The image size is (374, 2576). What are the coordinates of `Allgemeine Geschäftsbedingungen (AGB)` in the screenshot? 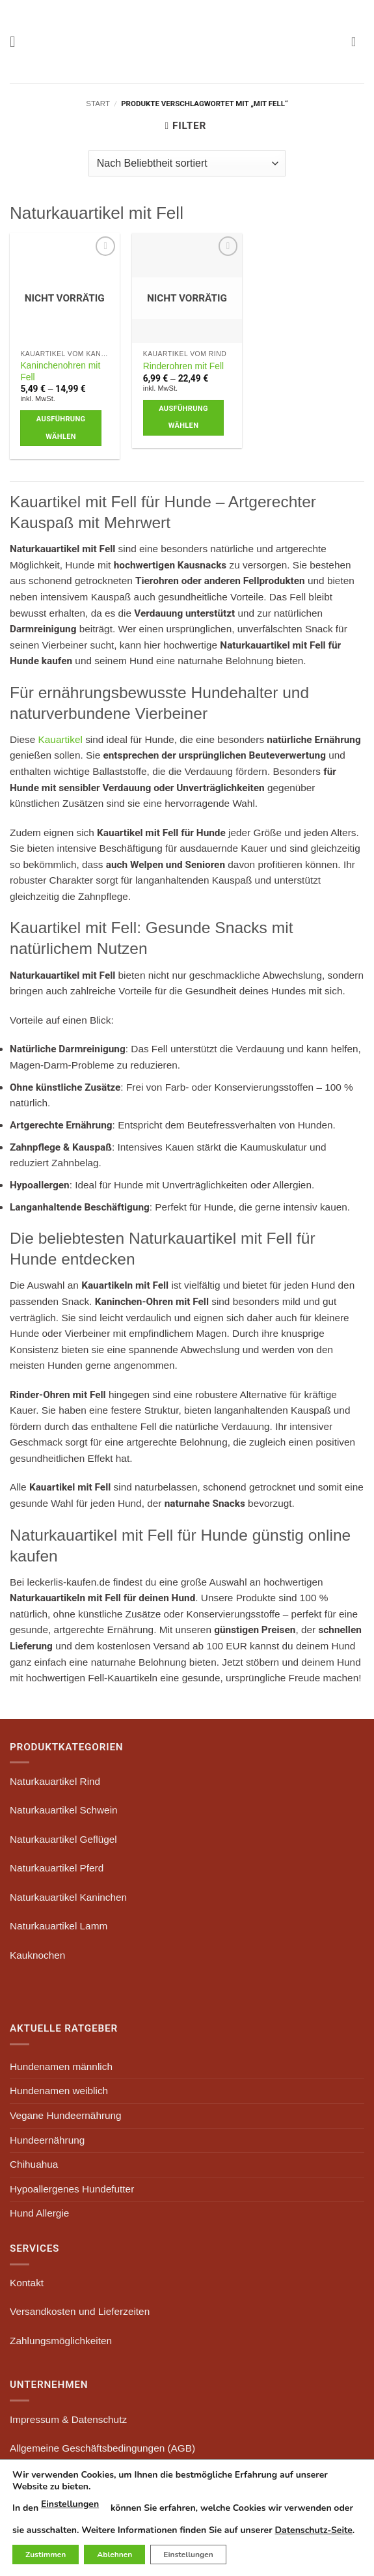 It's located at (102, 2448).